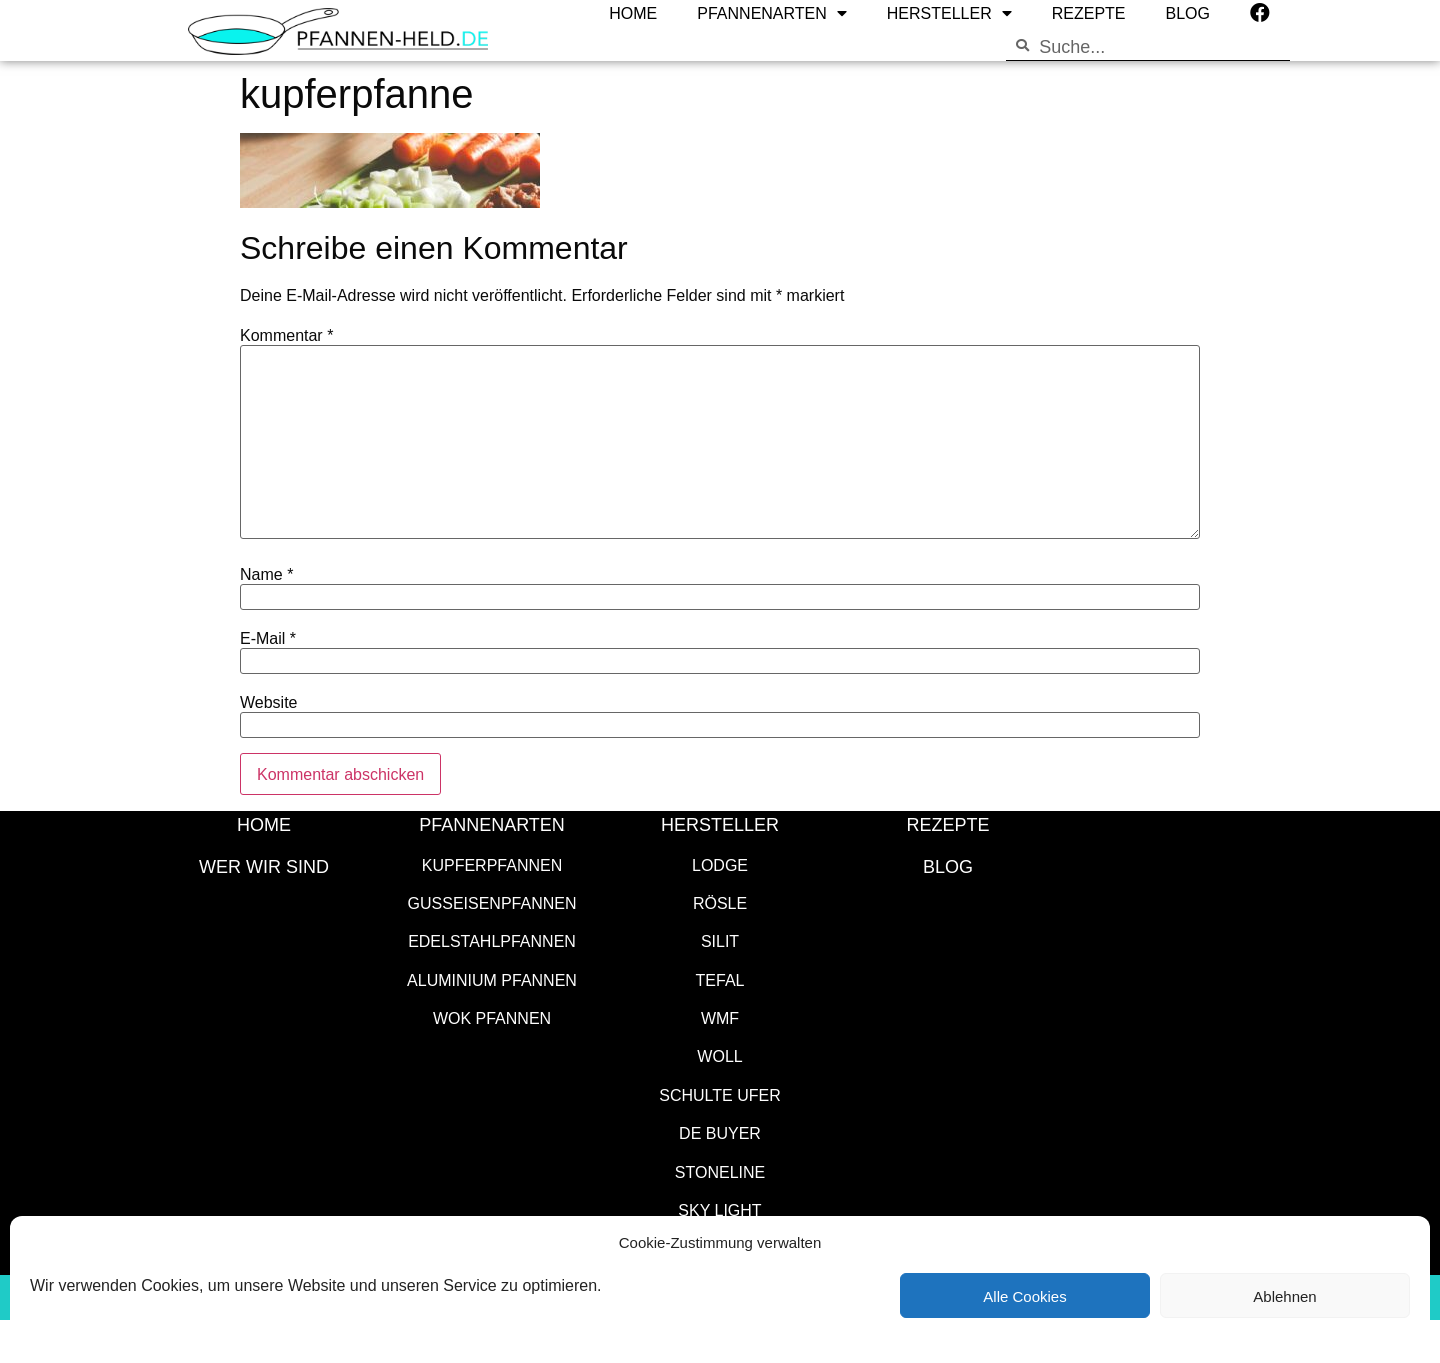  What do you see at coordinates (720, 1017) in the screenshot?
I see `WMF` at bounding box center [720, 1017].